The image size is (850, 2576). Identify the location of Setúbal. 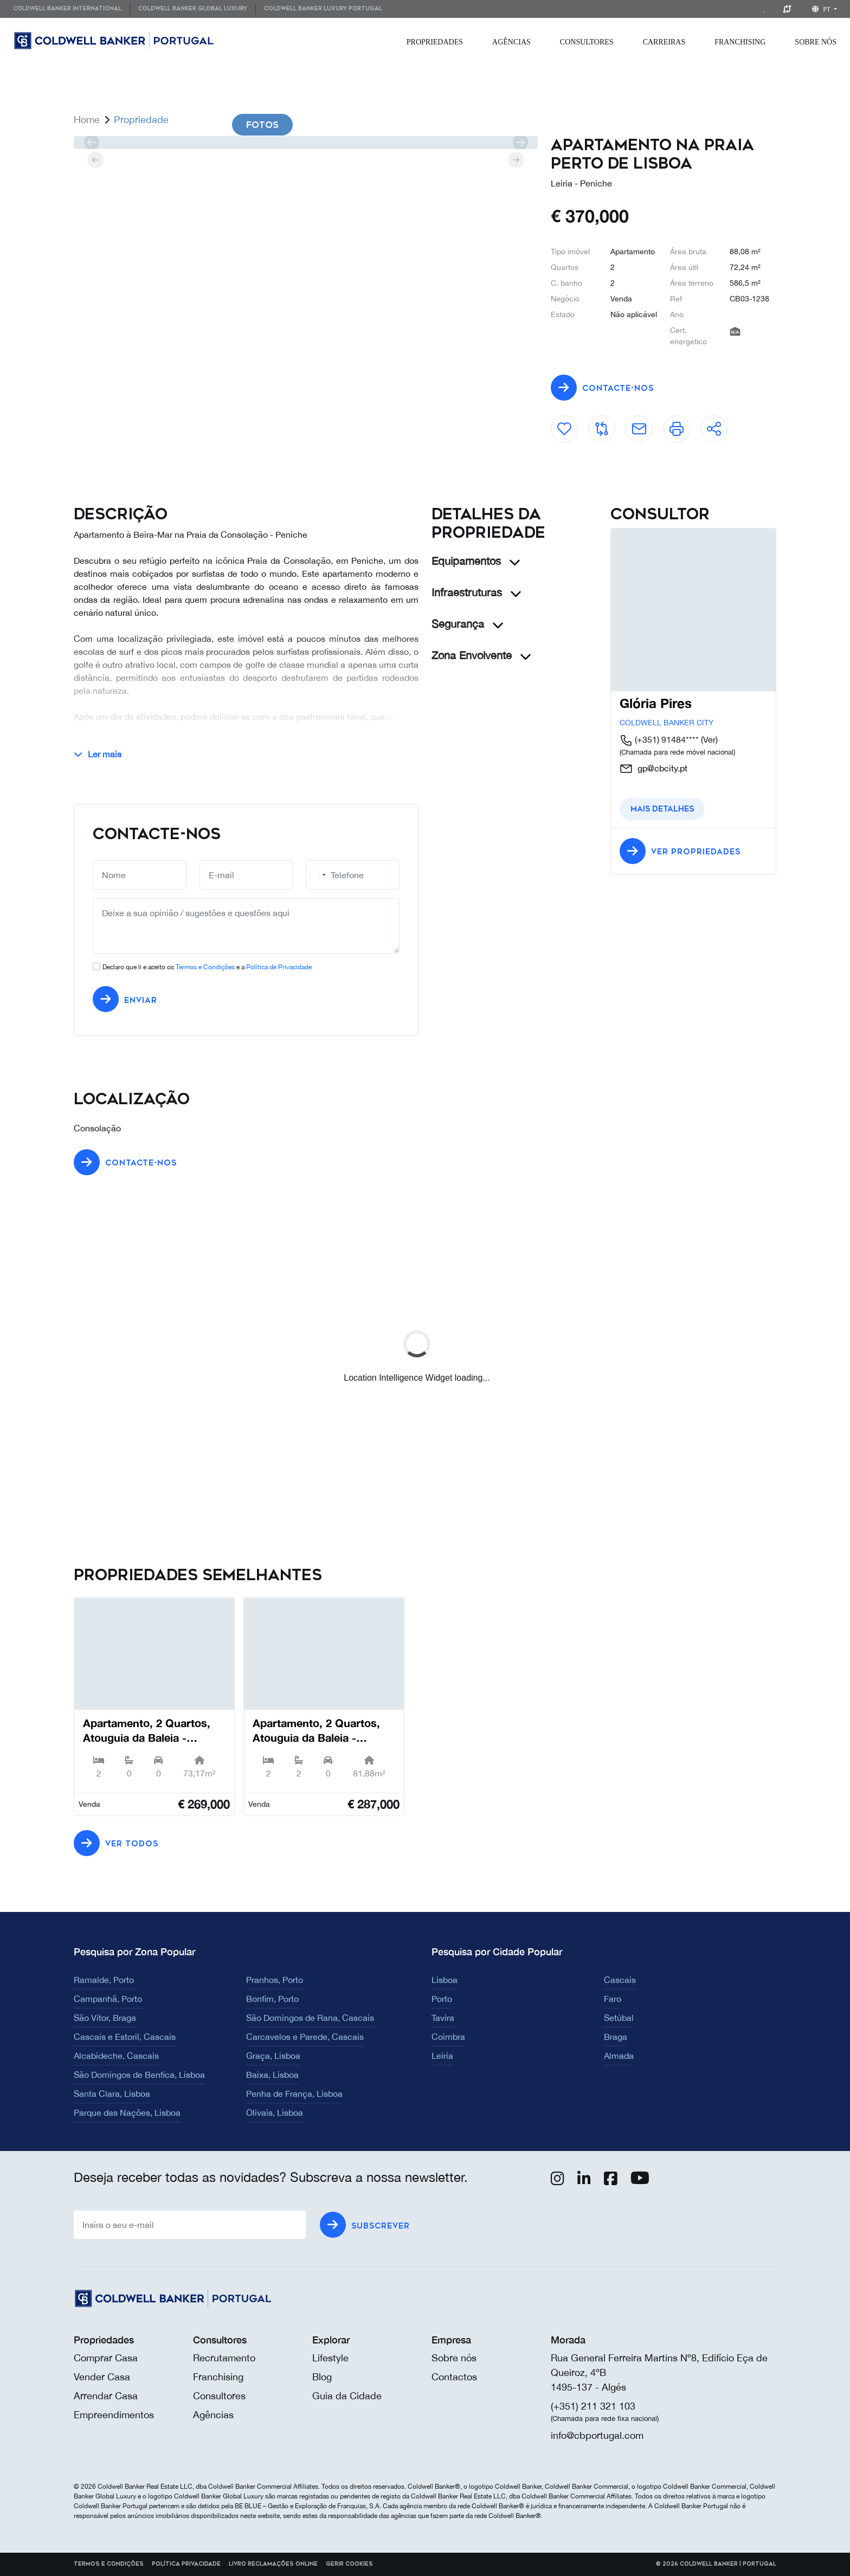
(619, 2018).